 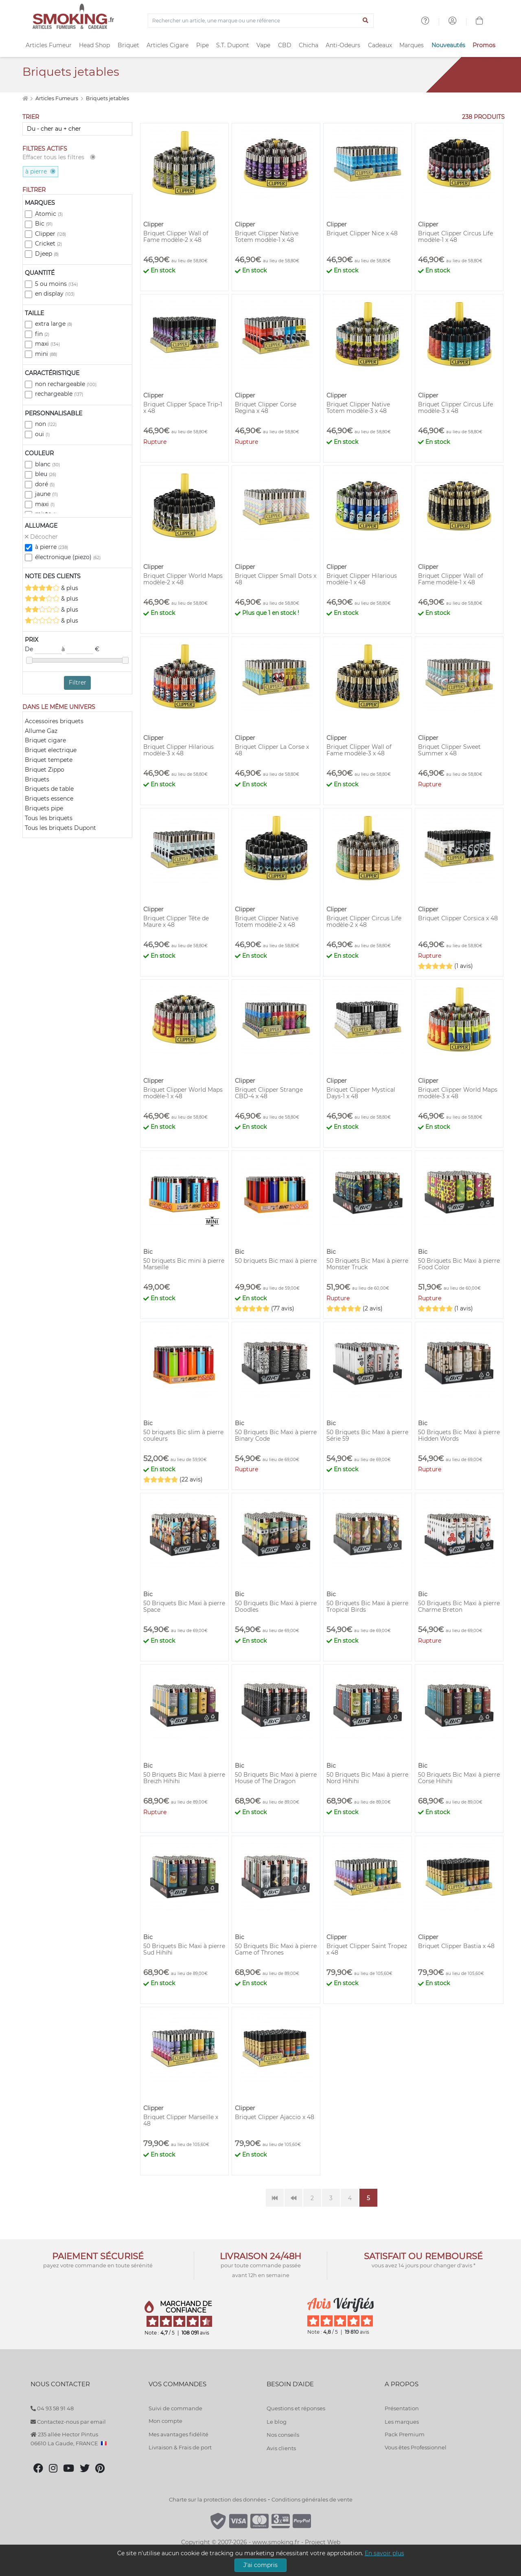 I want to click on Nos conseils, so click(x=283, y=2434).